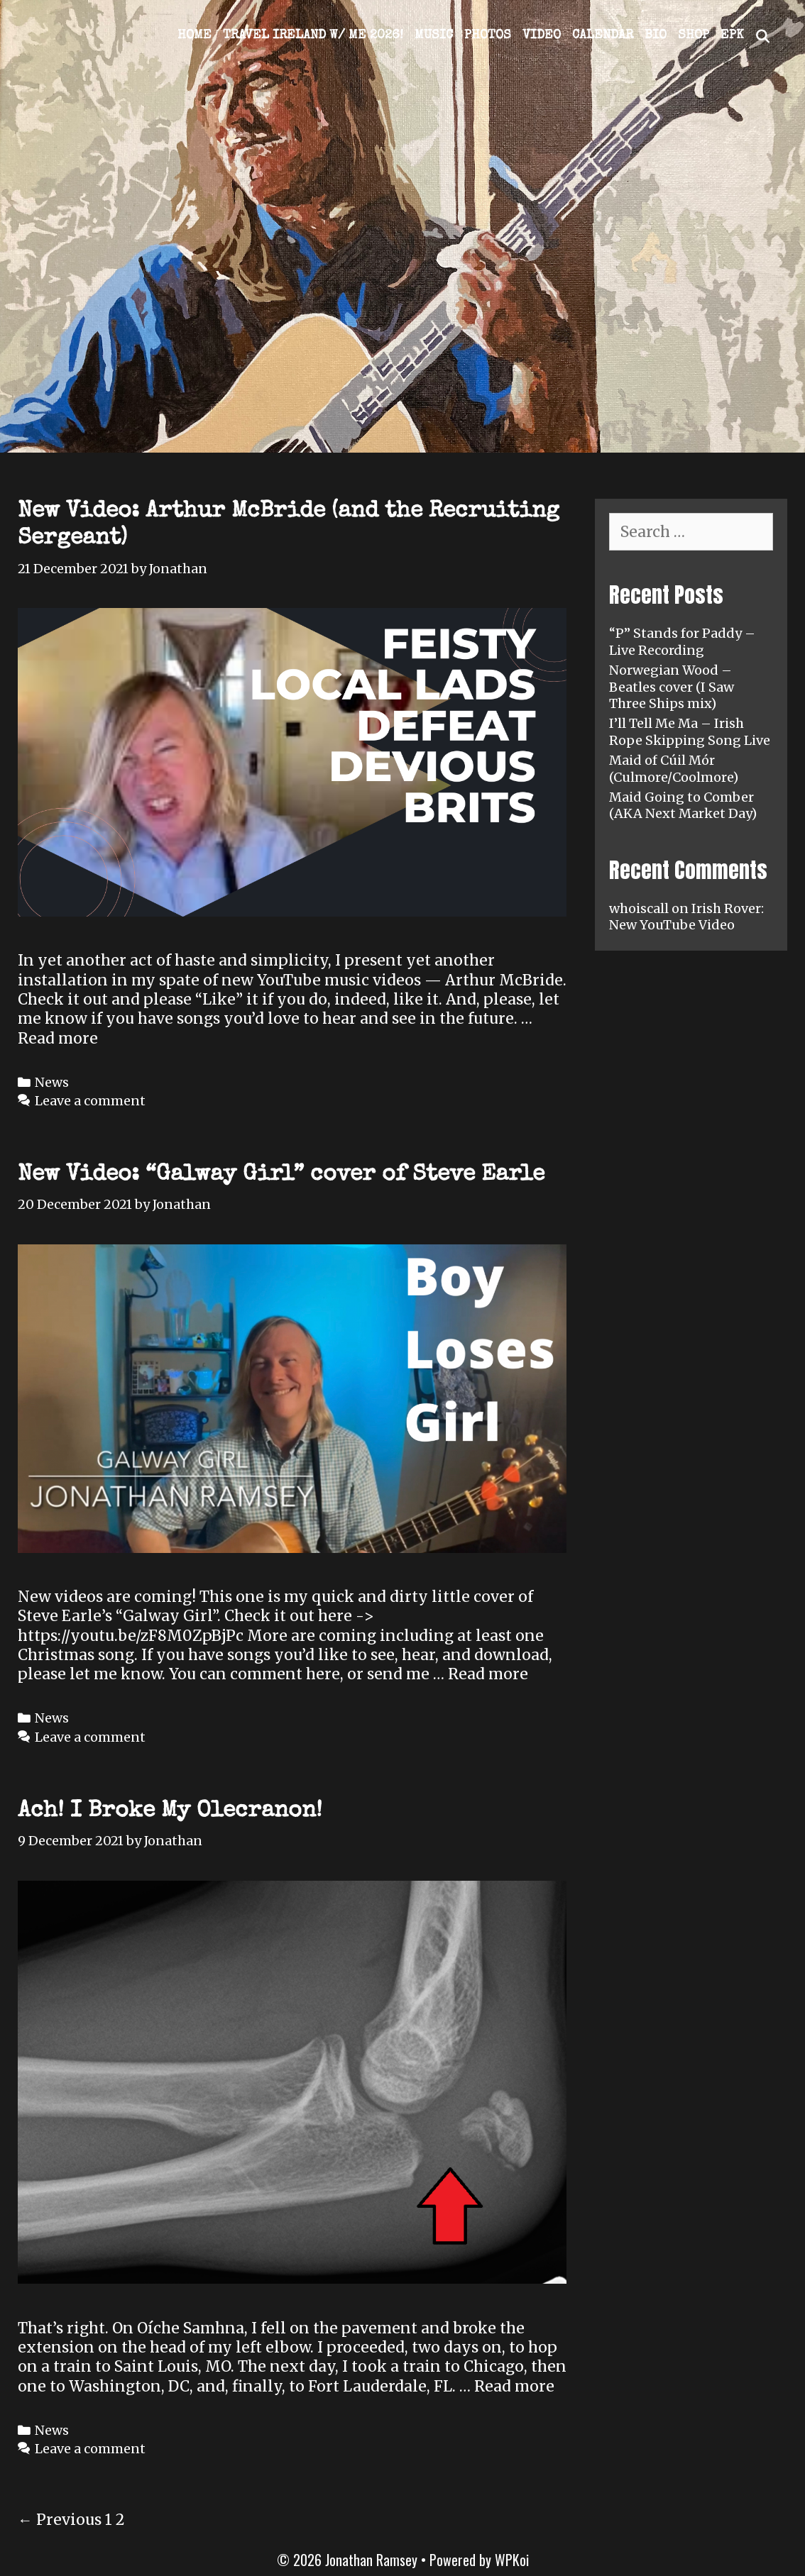 Image resolution: width=805 pixels, height=2576 pixels. Describe the element at coordinates (671, 687) in the screenshot. I see `Norwegian Wood – Beatles cover (I Saw Three Ships mix)` at that location.